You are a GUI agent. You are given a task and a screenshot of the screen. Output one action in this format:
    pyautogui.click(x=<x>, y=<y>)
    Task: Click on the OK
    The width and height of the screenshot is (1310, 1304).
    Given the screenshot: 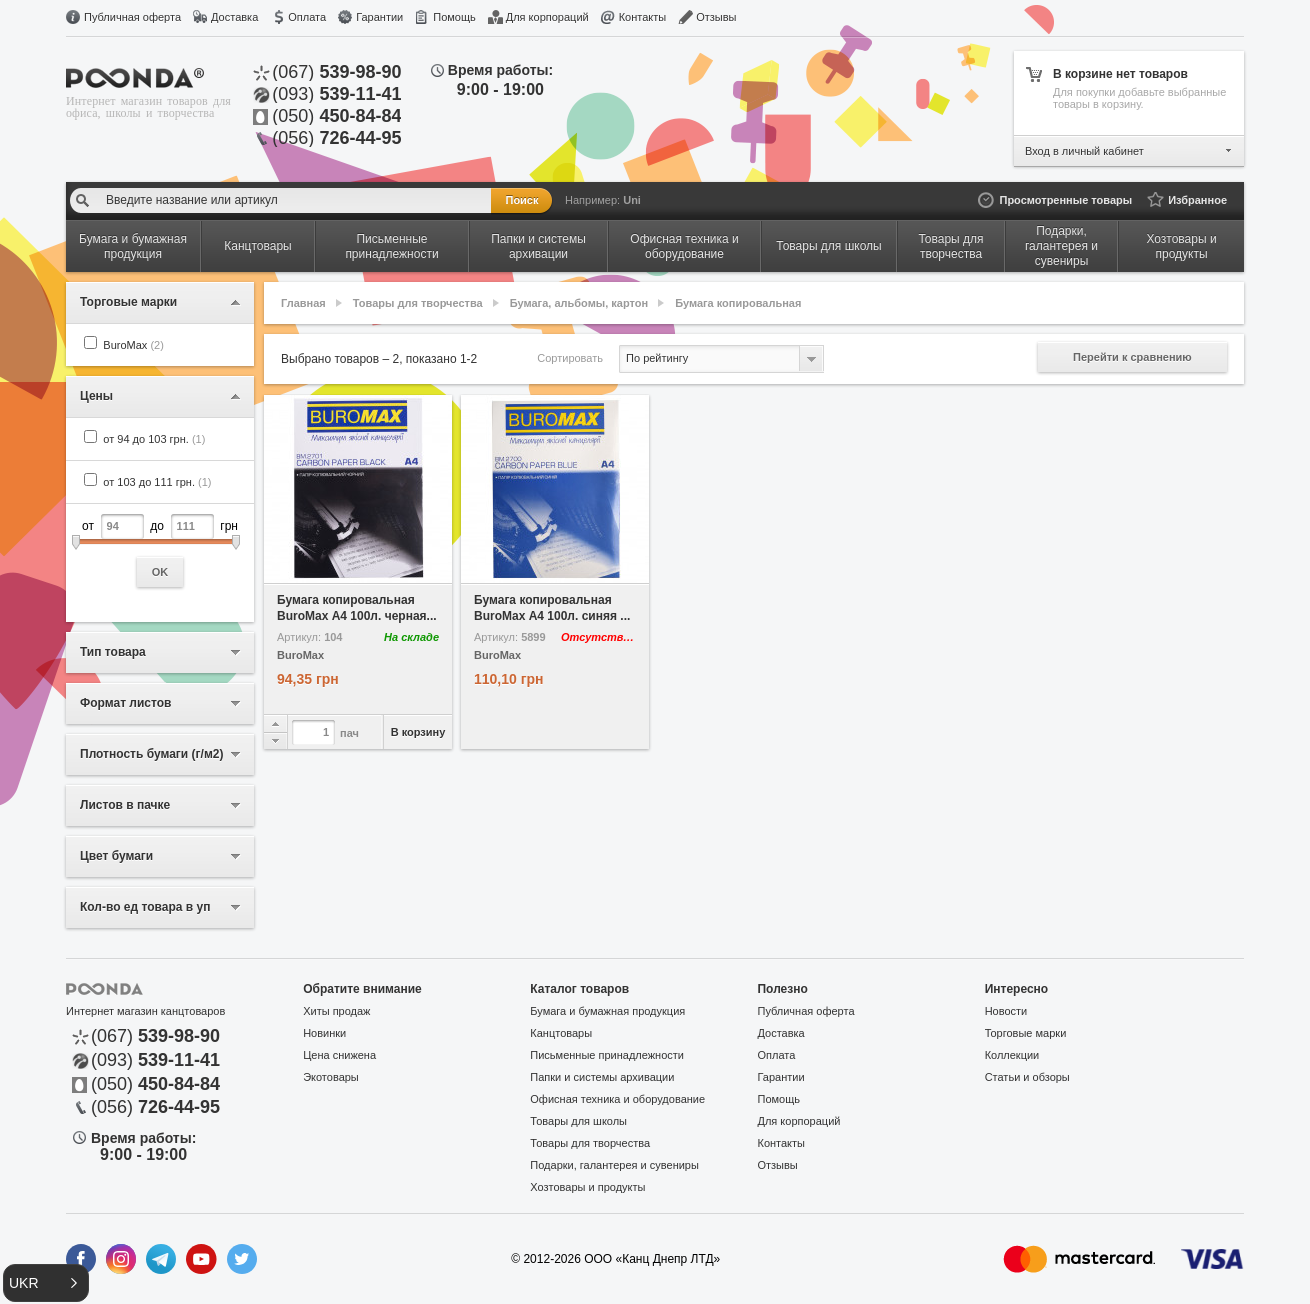 What is the action you would take?
    pyautogui.click(x=160, y=572)
    